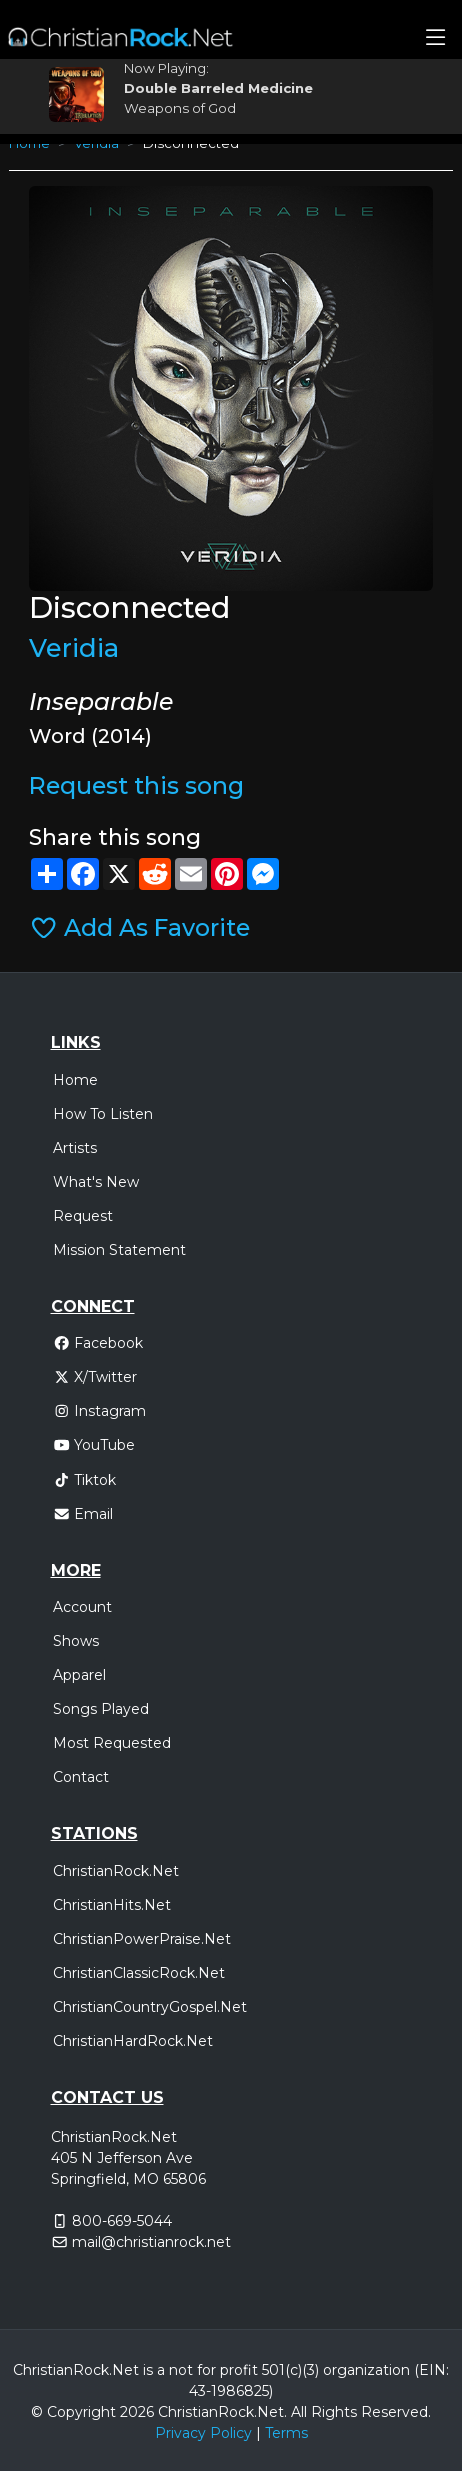 The image size is (462, 2471). I want to click on Artists, so click(75, 1148).